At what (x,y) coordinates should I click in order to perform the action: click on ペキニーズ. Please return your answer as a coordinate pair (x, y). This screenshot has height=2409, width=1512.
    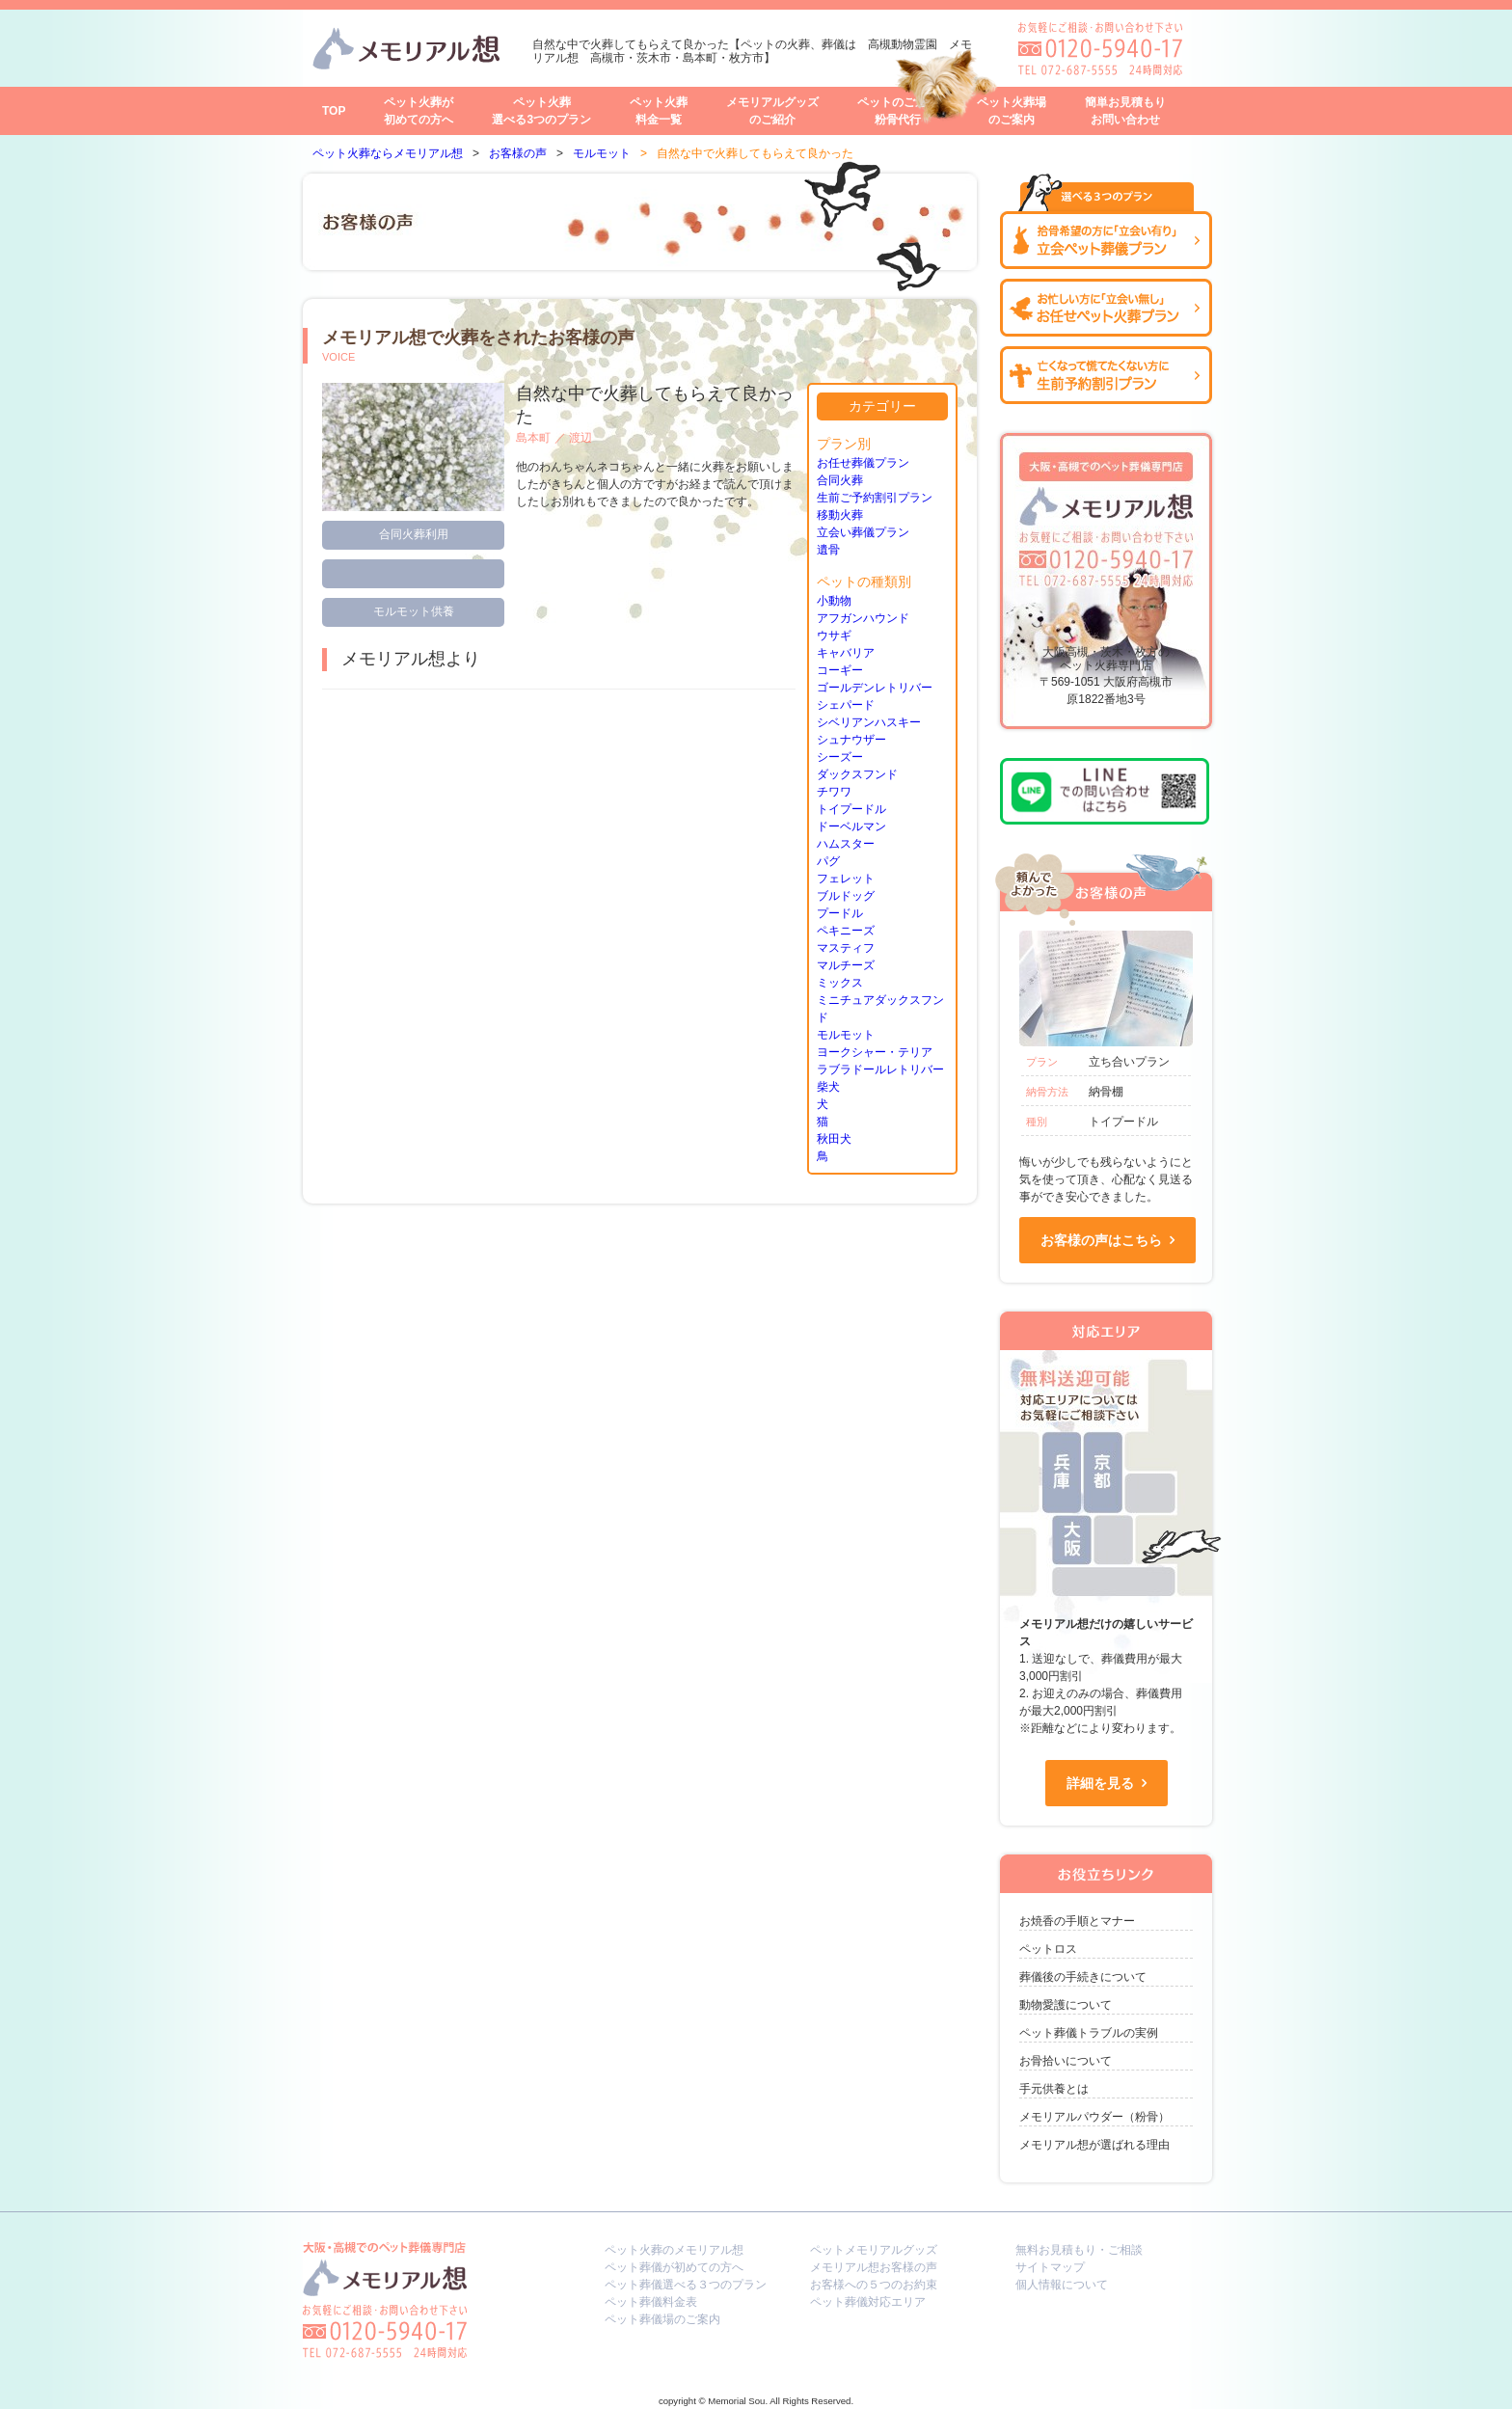
    Looking at the image, I should click on (846, 930).